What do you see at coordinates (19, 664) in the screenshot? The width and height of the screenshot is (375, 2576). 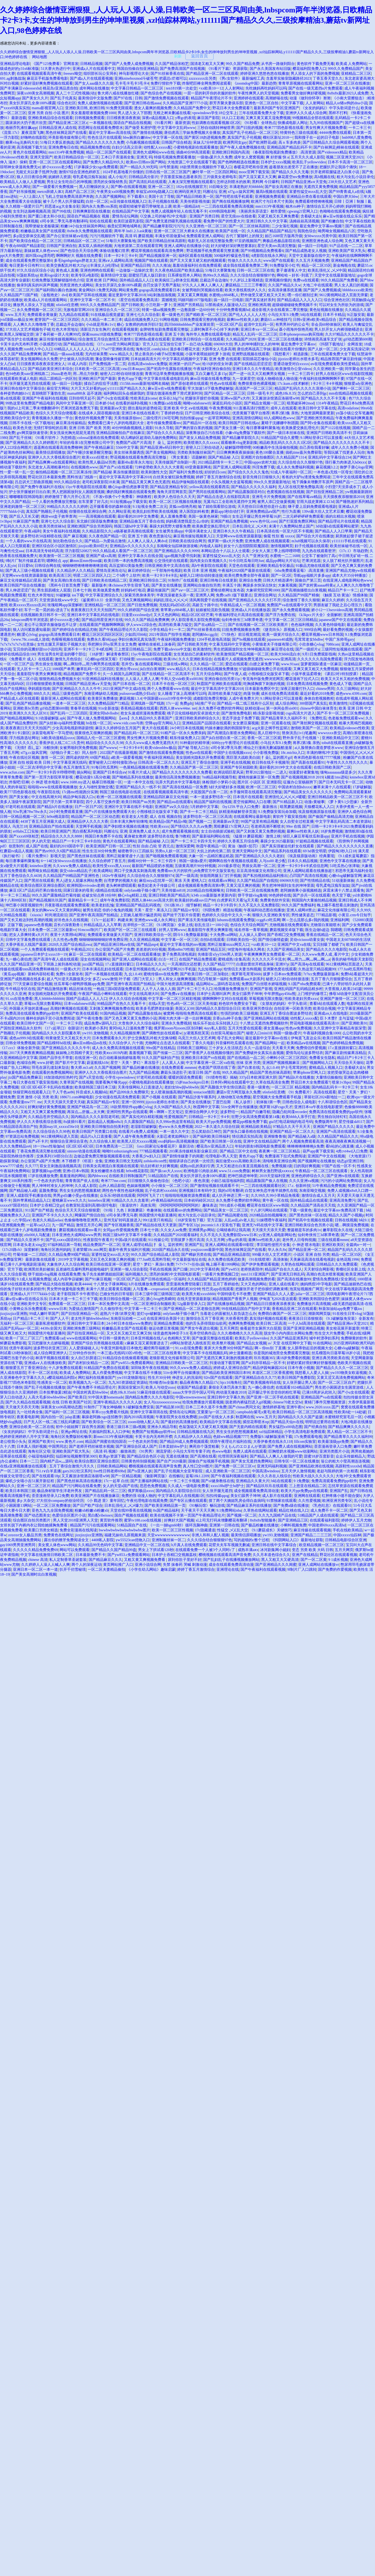 I see `一区一区三区产品` at bounding box center [19, 664].